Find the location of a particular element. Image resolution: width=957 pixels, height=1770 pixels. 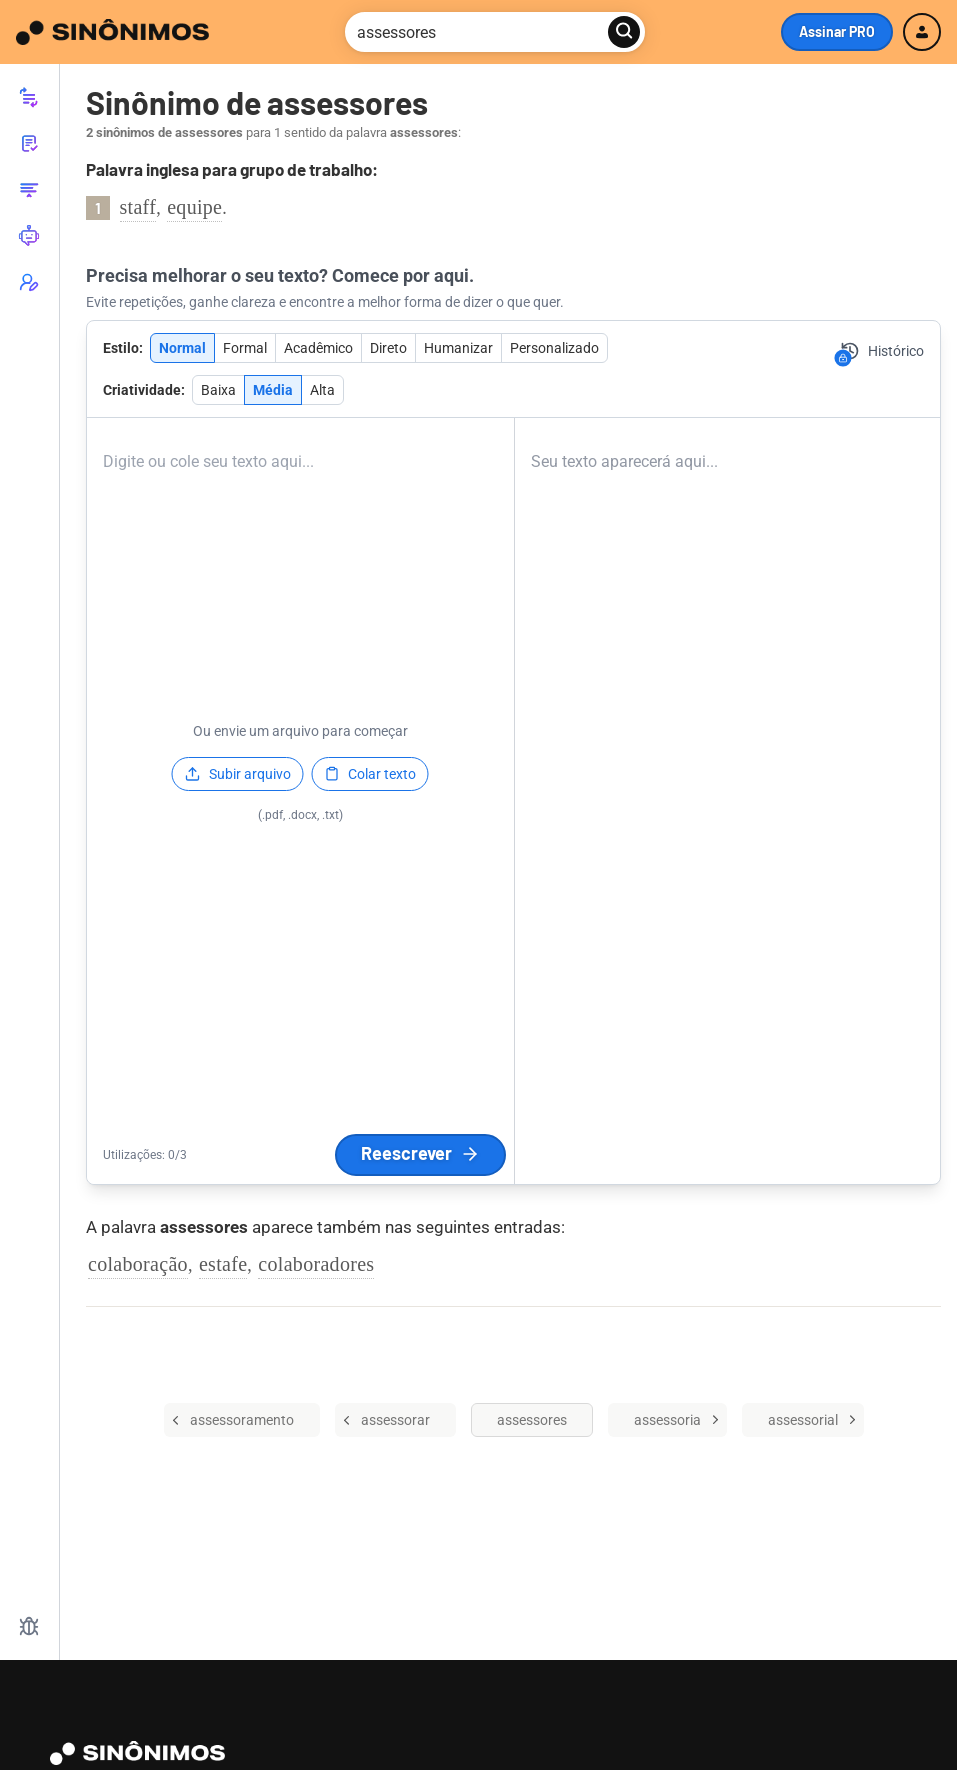

staff is located at coordinates (138, 207).